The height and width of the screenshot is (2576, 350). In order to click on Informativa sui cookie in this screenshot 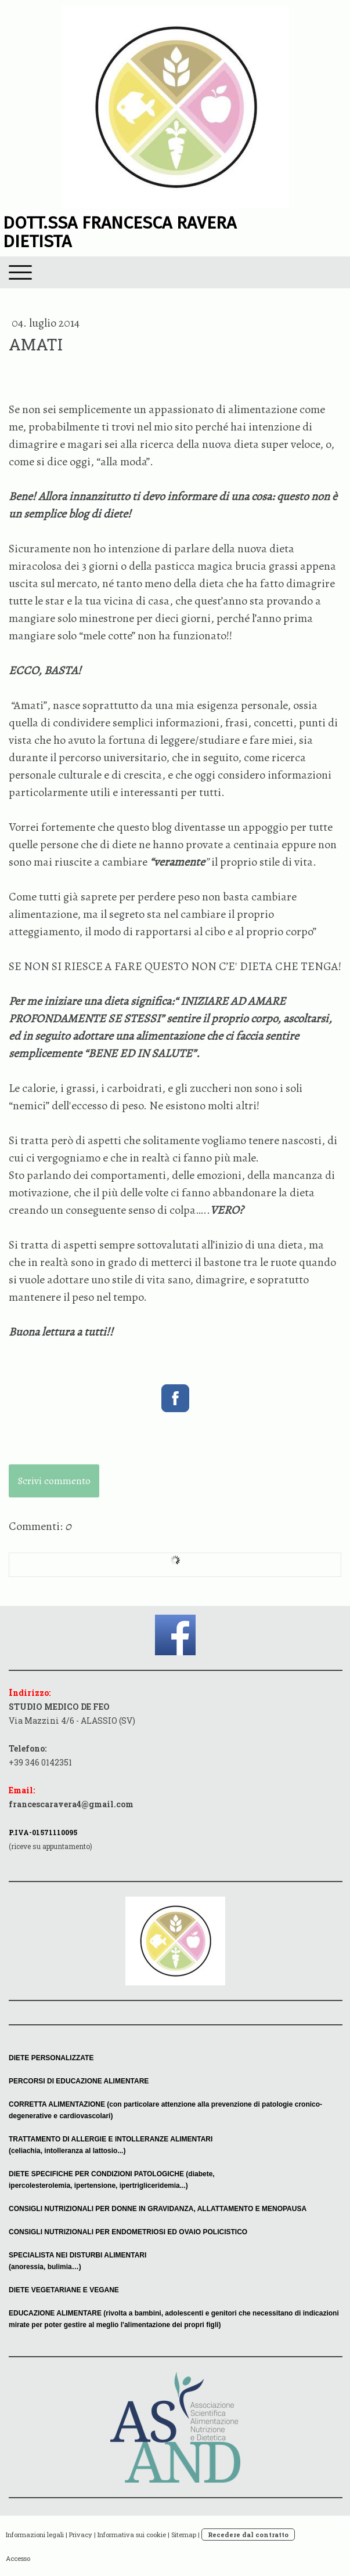, I will do `click(132, 2534)`.